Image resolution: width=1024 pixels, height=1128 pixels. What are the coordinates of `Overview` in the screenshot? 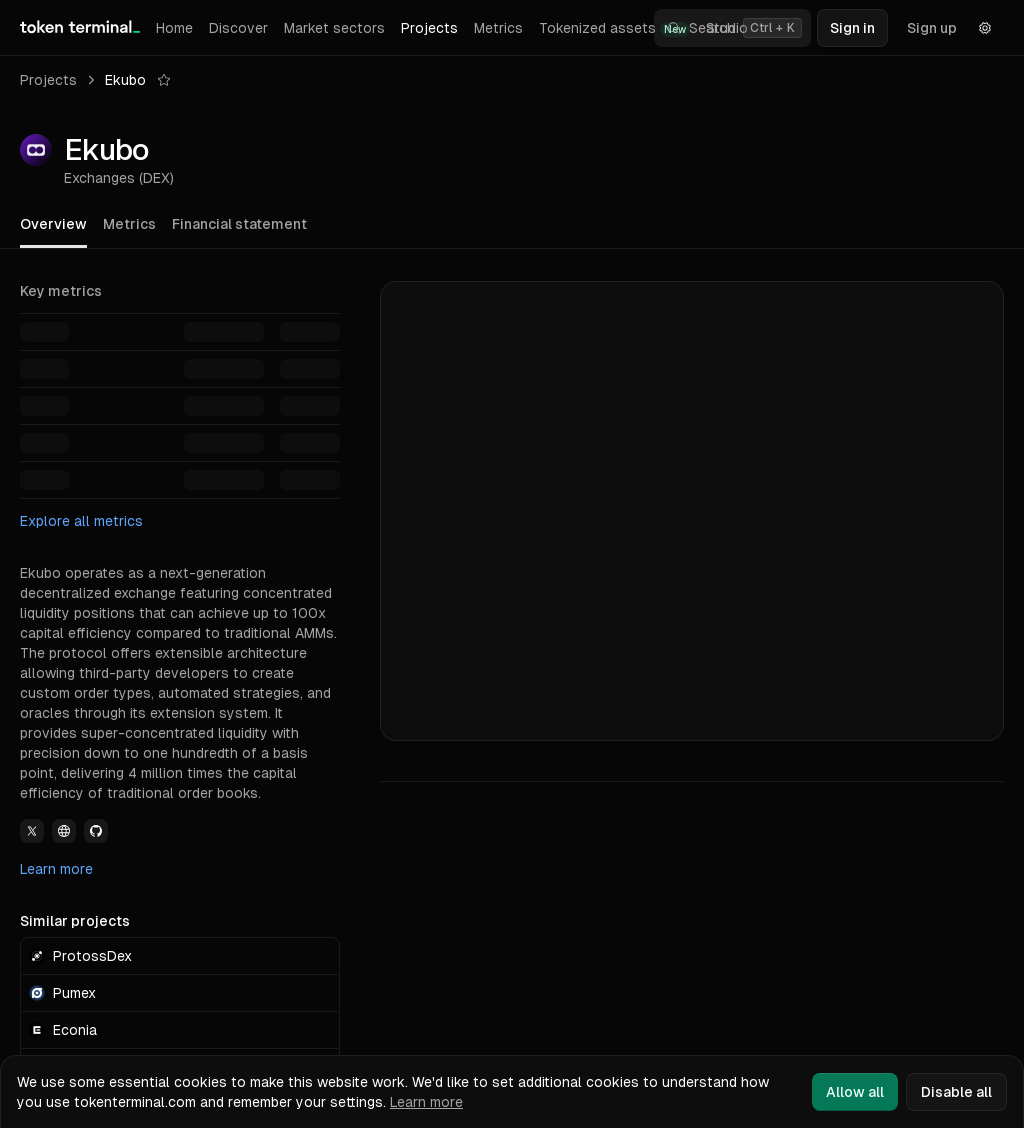 It's located at (53, 224).